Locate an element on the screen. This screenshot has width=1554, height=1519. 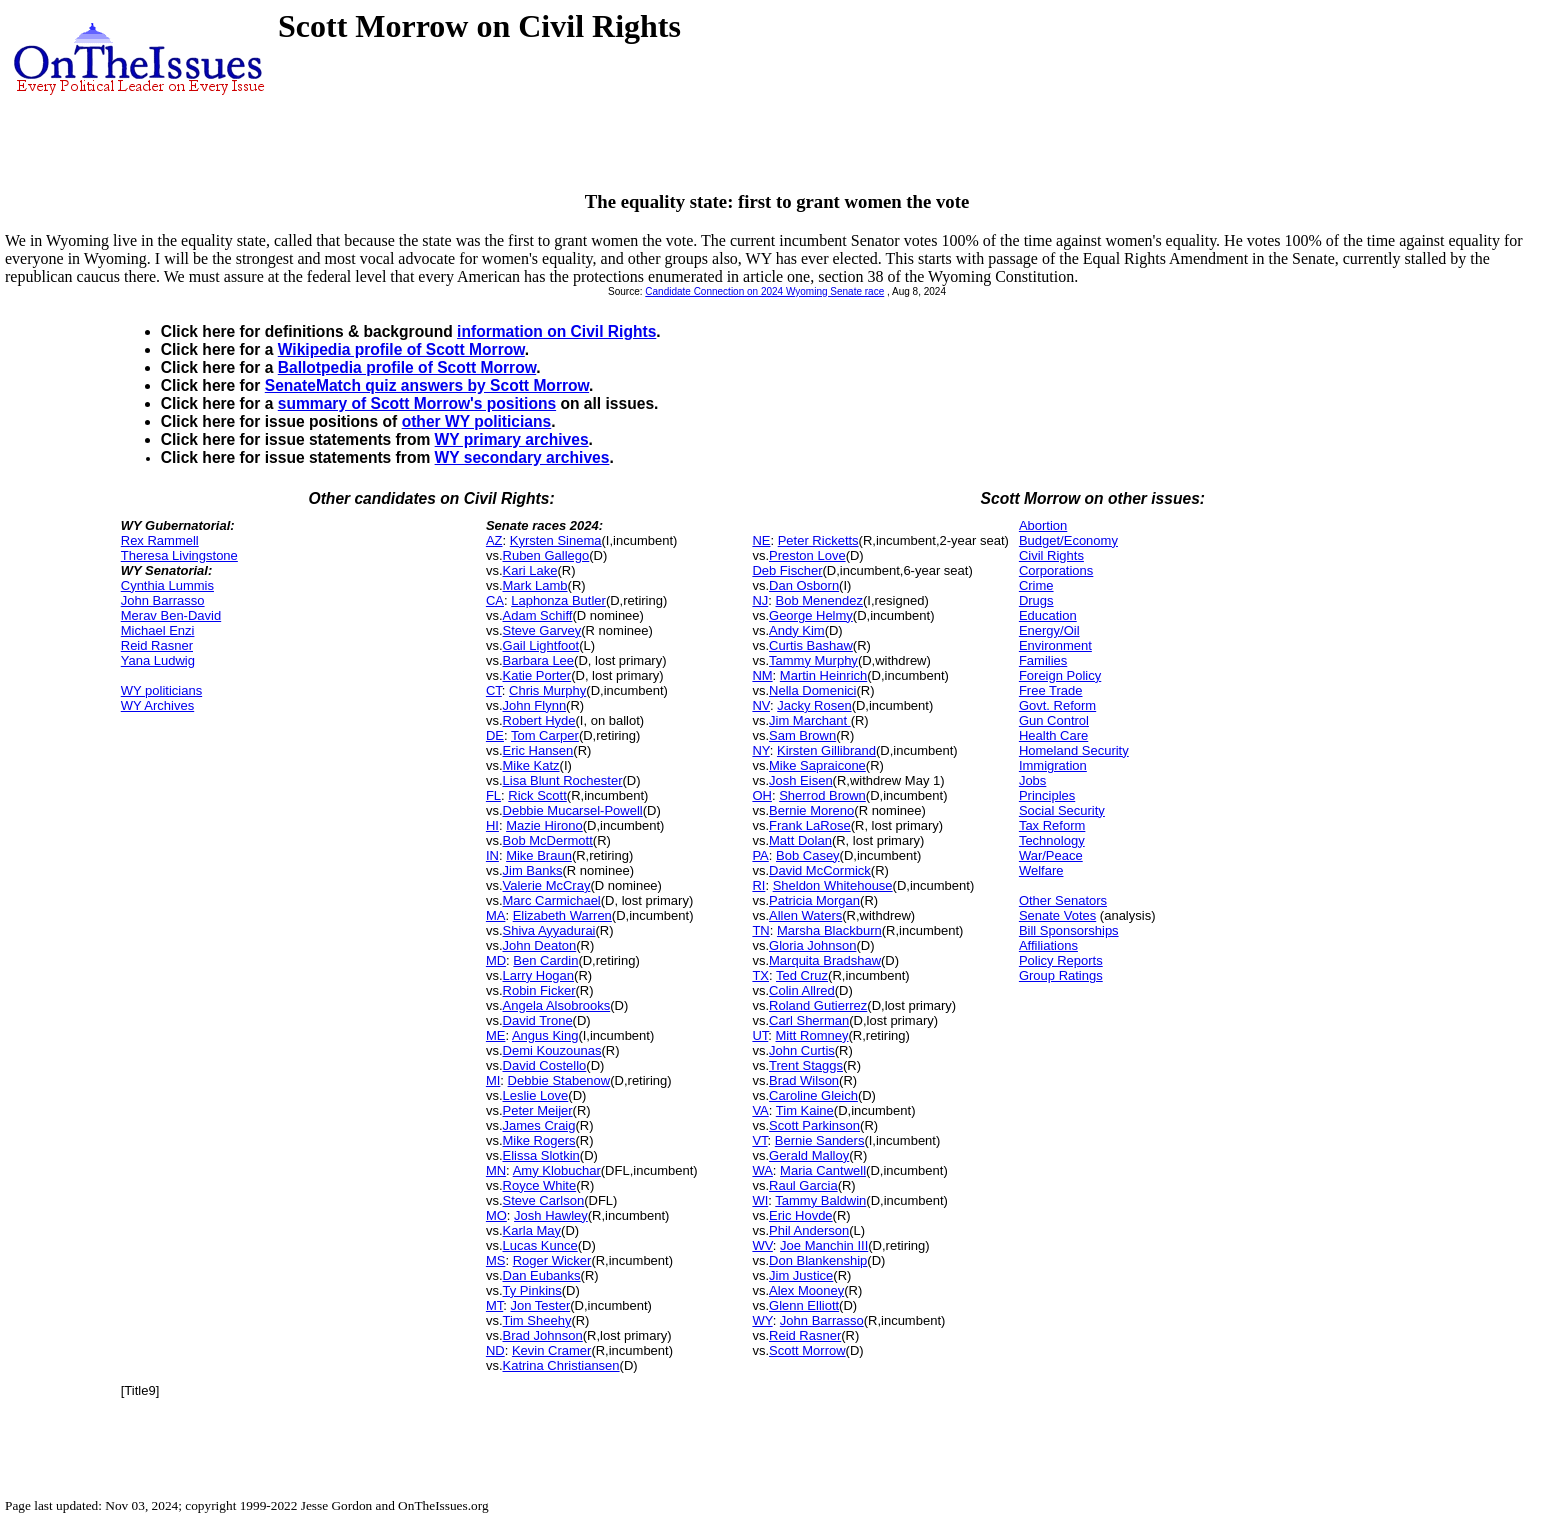
David Trone is located at coordinates (538, 1020).